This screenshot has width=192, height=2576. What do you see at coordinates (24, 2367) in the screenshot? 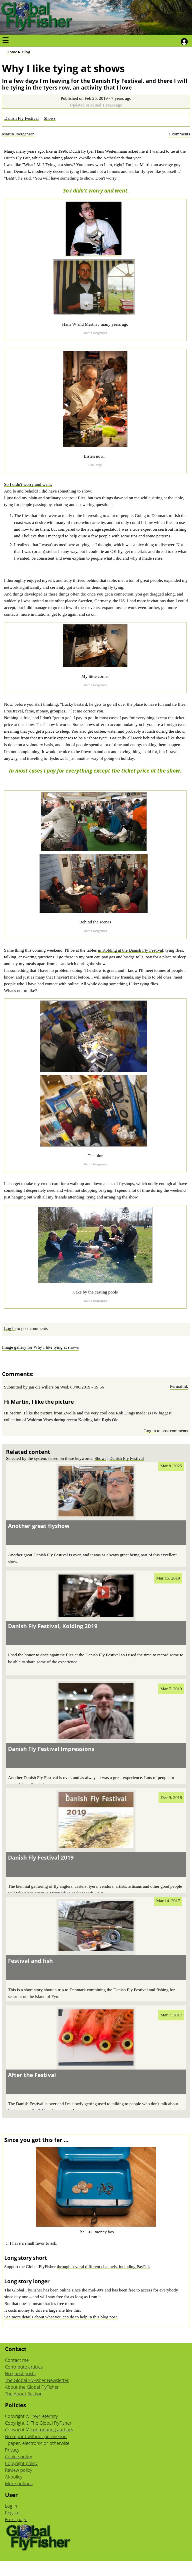
I see `Contribute articles` at bounding box center [24, 2367].